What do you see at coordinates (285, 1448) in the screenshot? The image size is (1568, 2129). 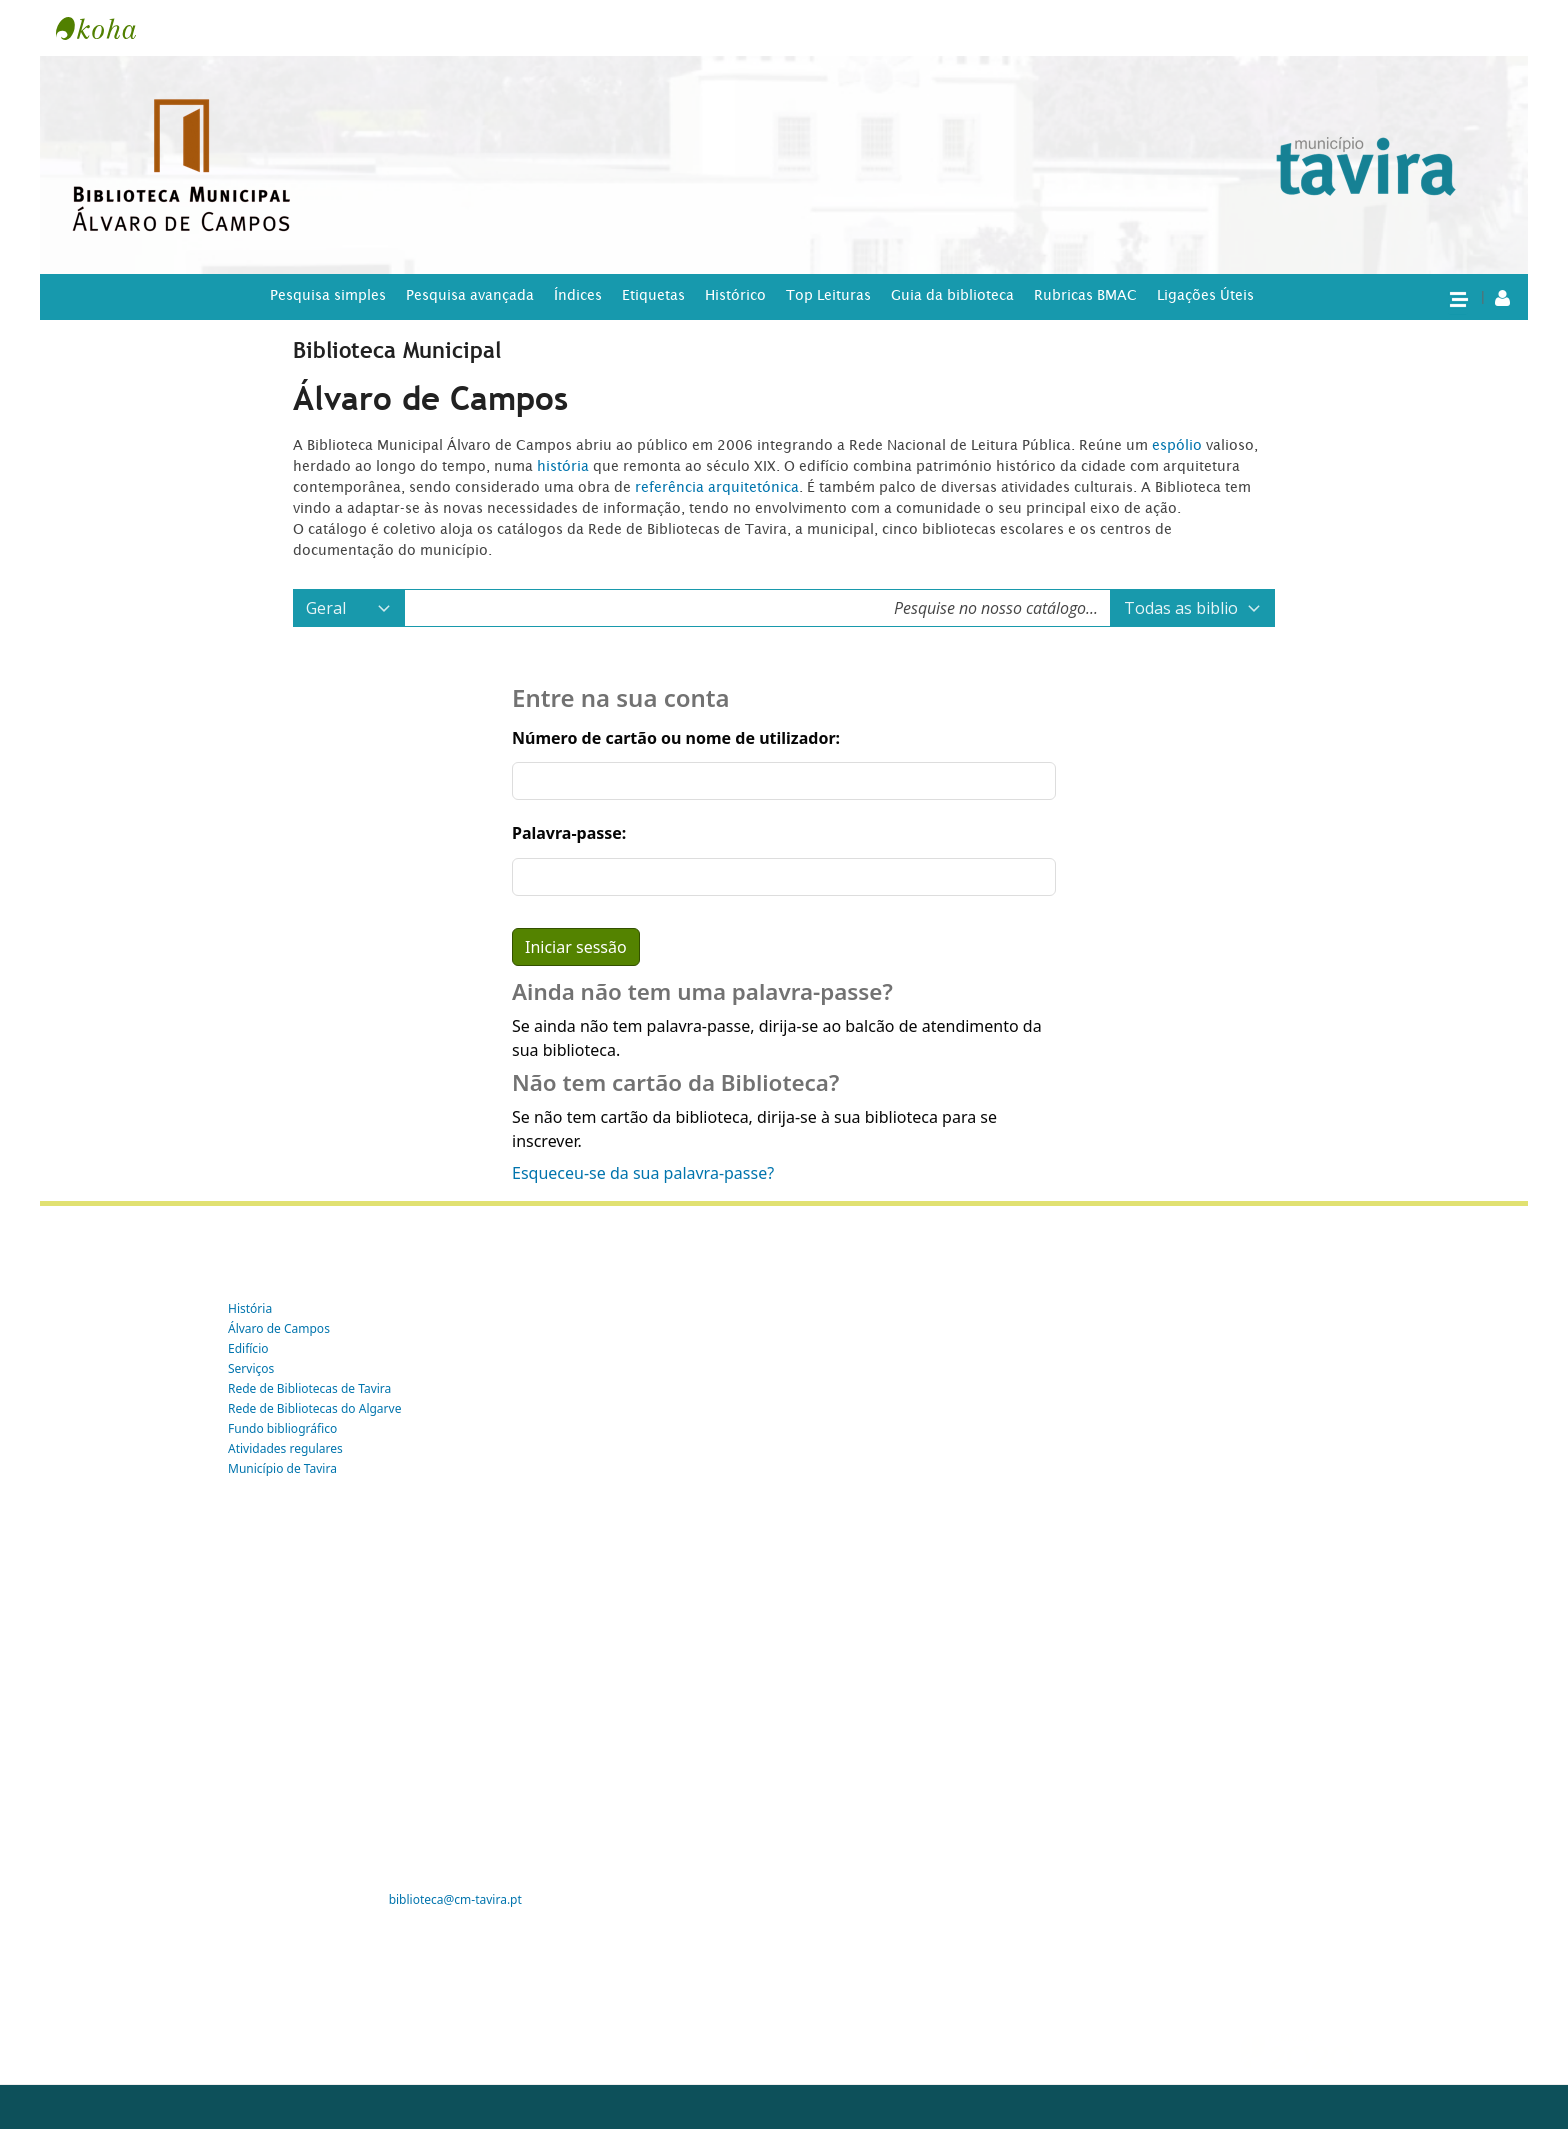 I see `Atividades regulares` at bounding box center [285, 1448].